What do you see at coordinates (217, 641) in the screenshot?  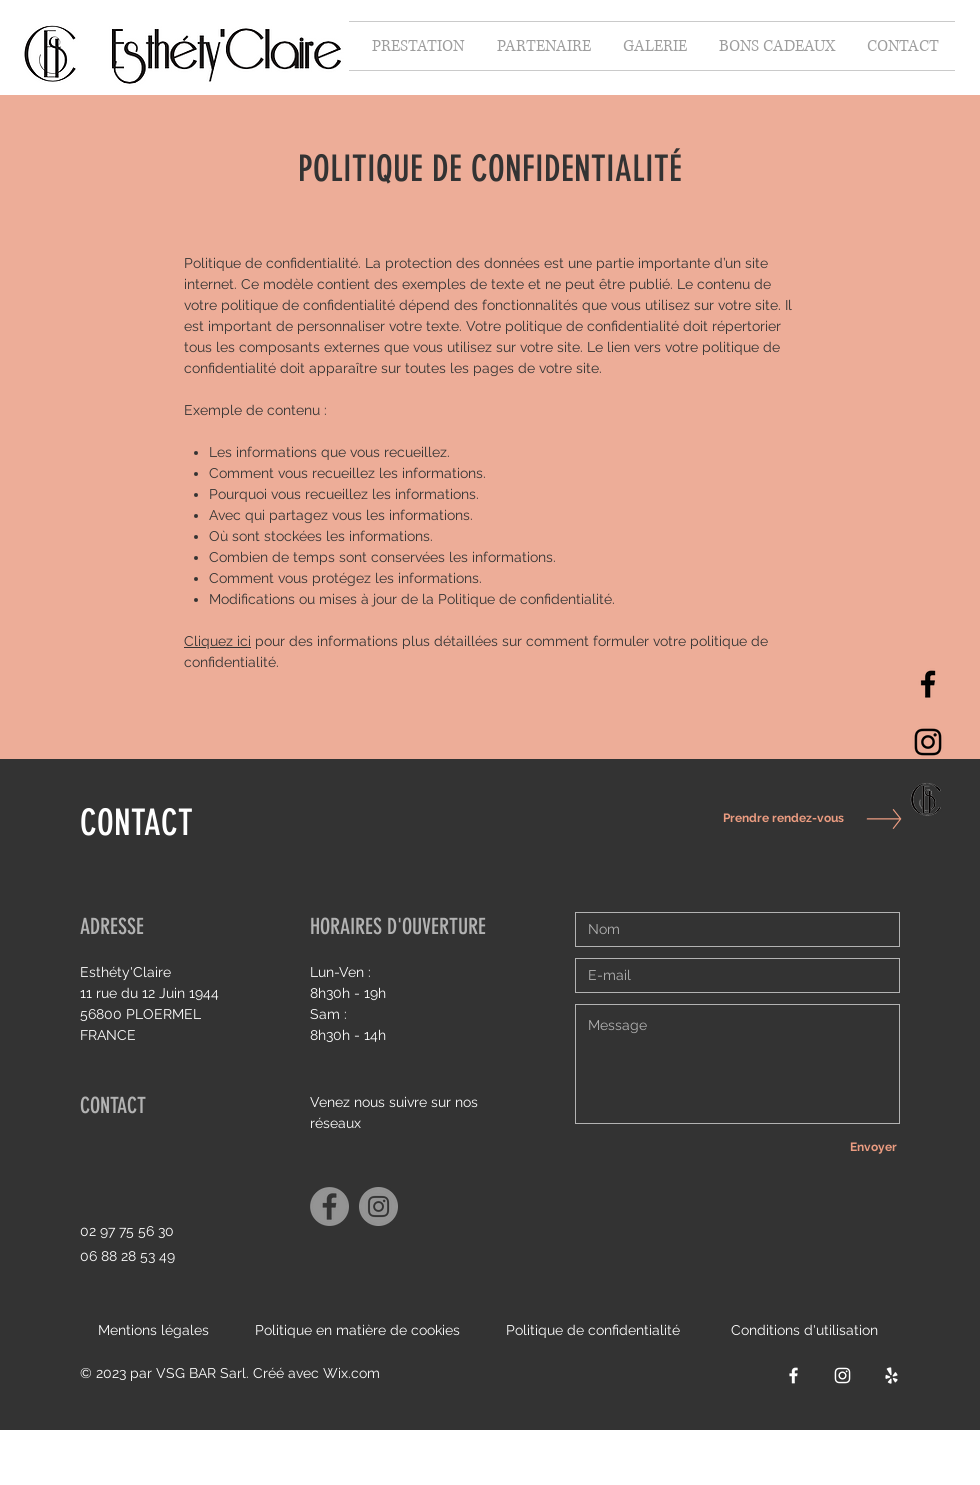 I see `Cliquez ici` at bounding box center [217, 641].